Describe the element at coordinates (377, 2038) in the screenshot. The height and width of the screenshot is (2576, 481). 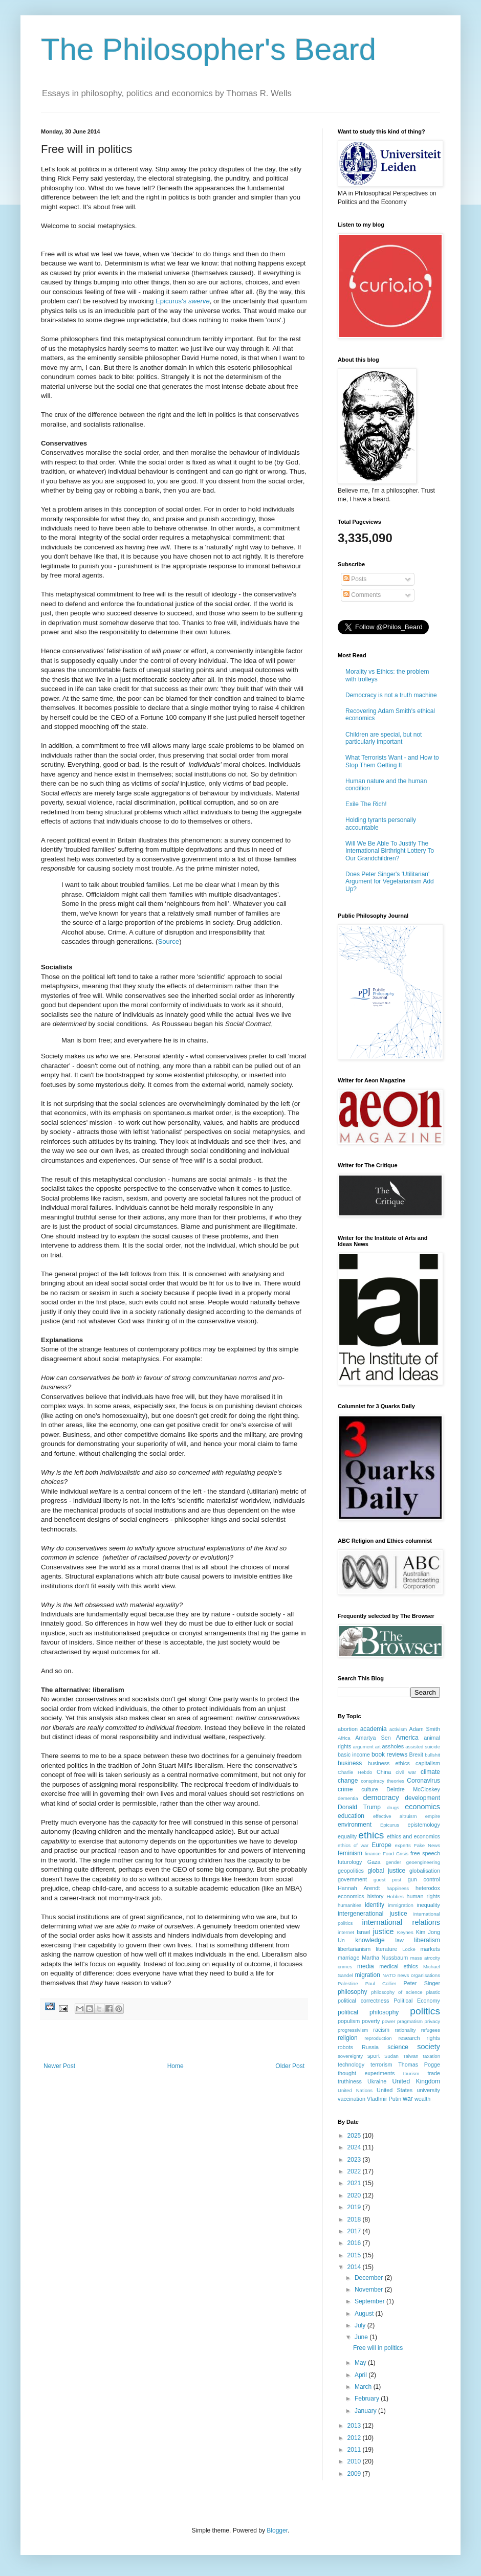
I see `reproduction` at that location.